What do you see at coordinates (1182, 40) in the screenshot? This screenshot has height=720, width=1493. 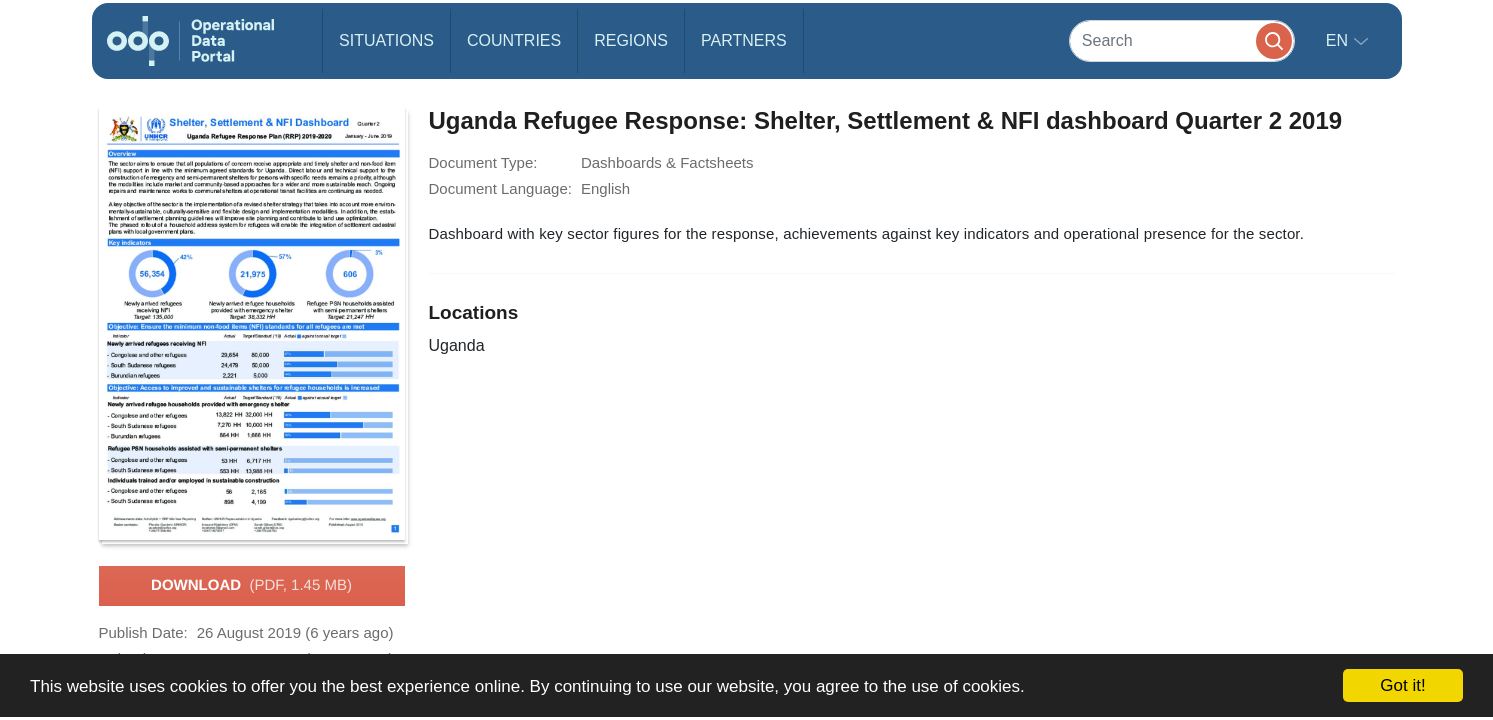 I see `[Search]` at bounding box center [1182, 40].